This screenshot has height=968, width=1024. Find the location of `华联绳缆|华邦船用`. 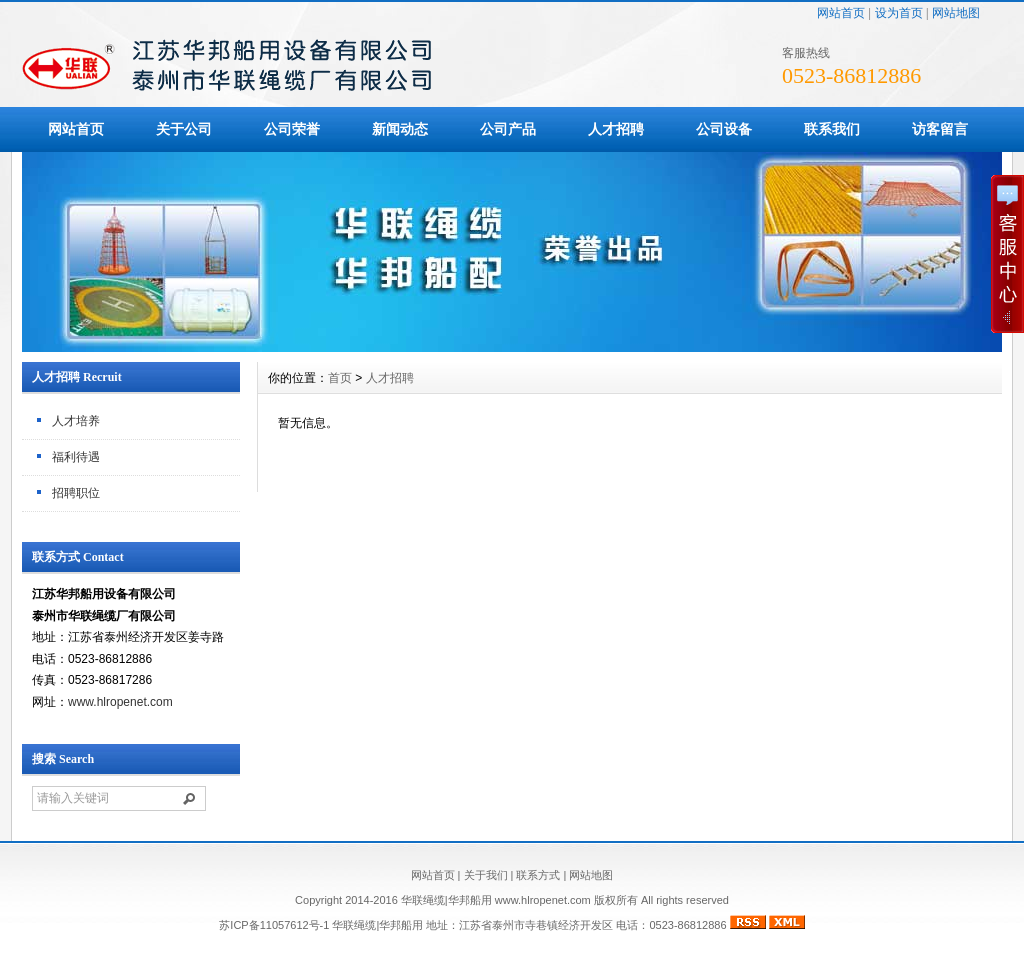

华联绳缆|华邦船用 is located at coordinates (377, 925).